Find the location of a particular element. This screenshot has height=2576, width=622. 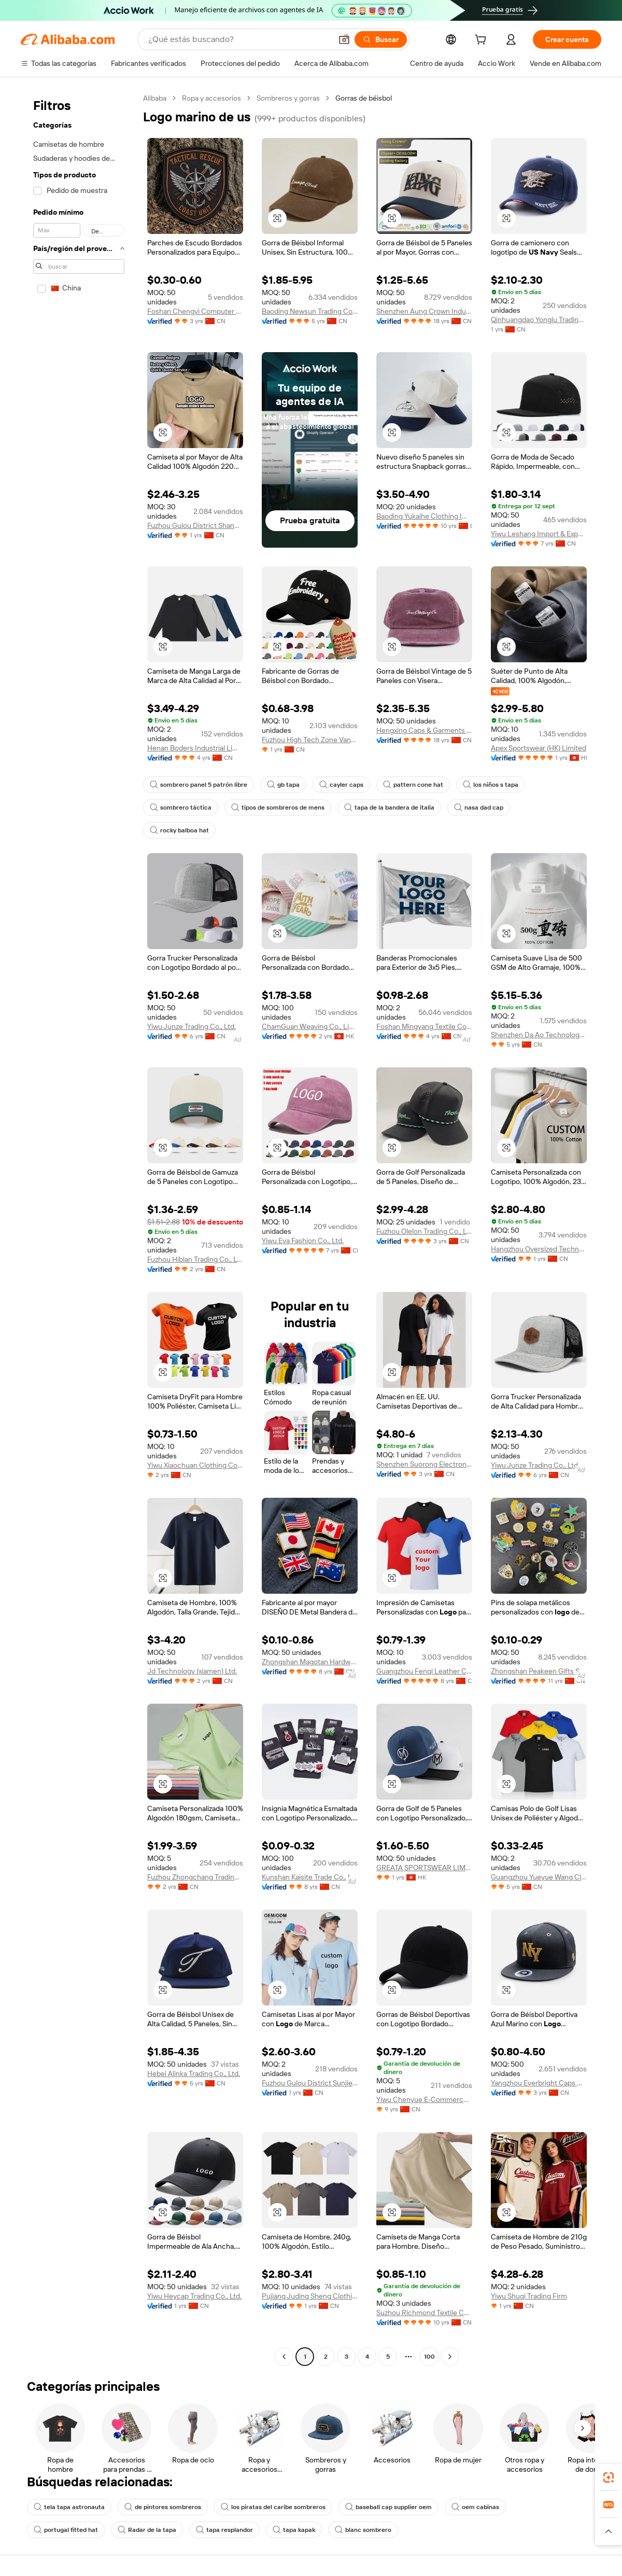

ChamGuan Weaving Co., Limited is located at coordinates (310, 1026).